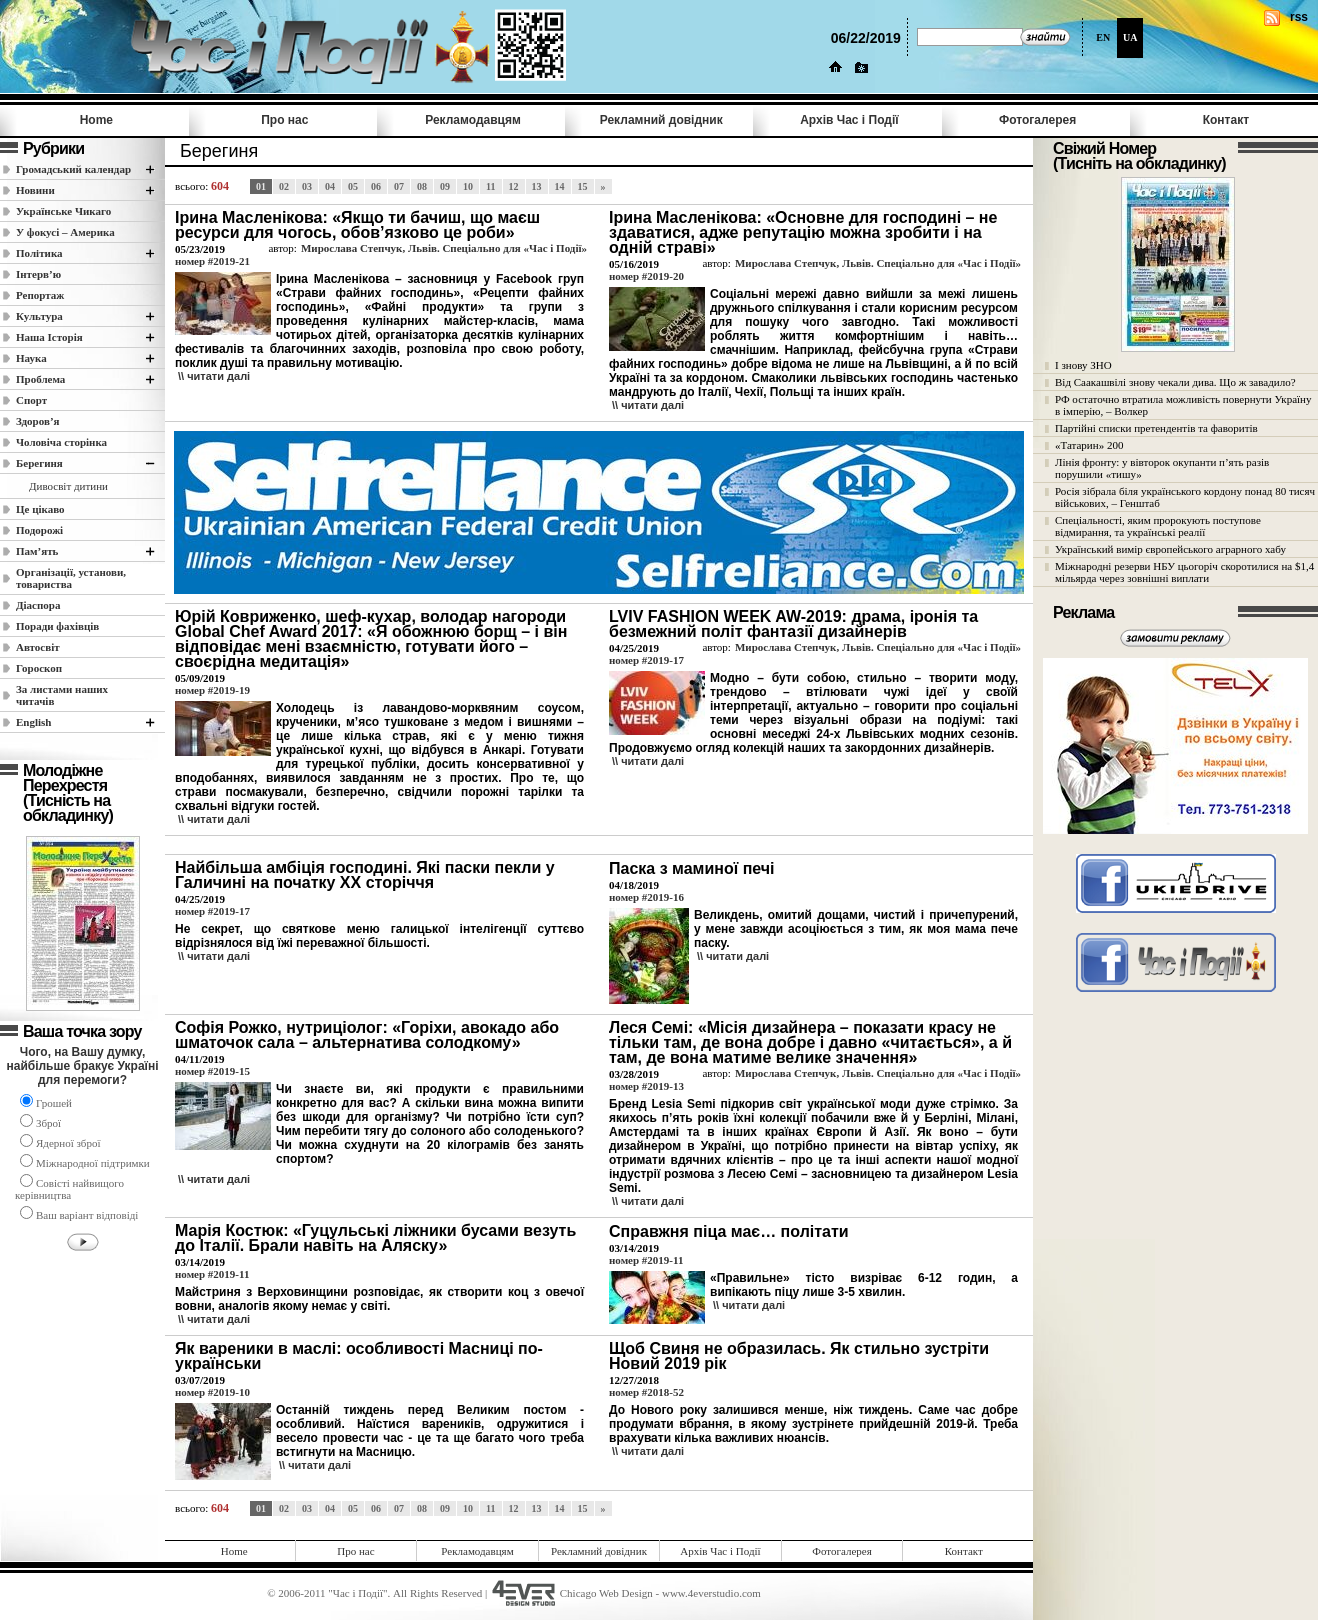 This screenshot has width=1318, height=1620. I want to click on Поради фахівців, so click(57, 626).